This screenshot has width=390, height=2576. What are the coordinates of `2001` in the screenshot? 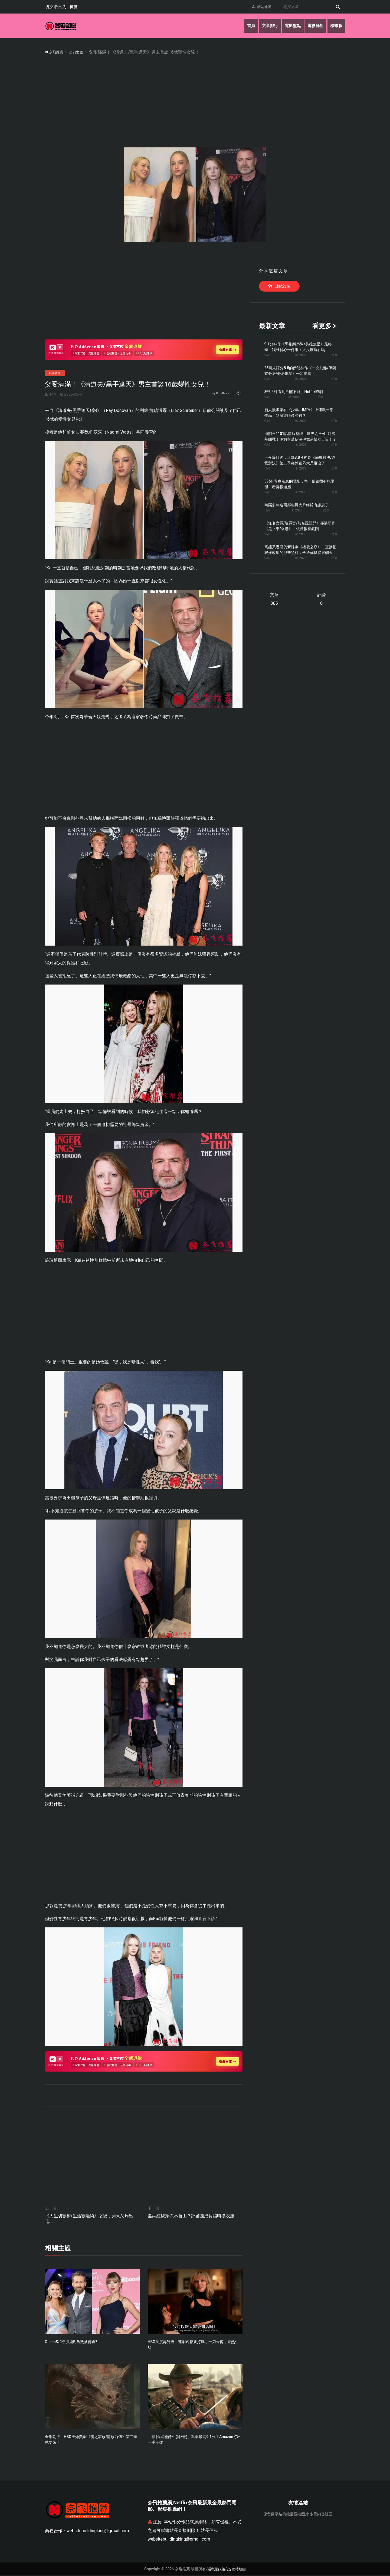 It's located at (300, 355).